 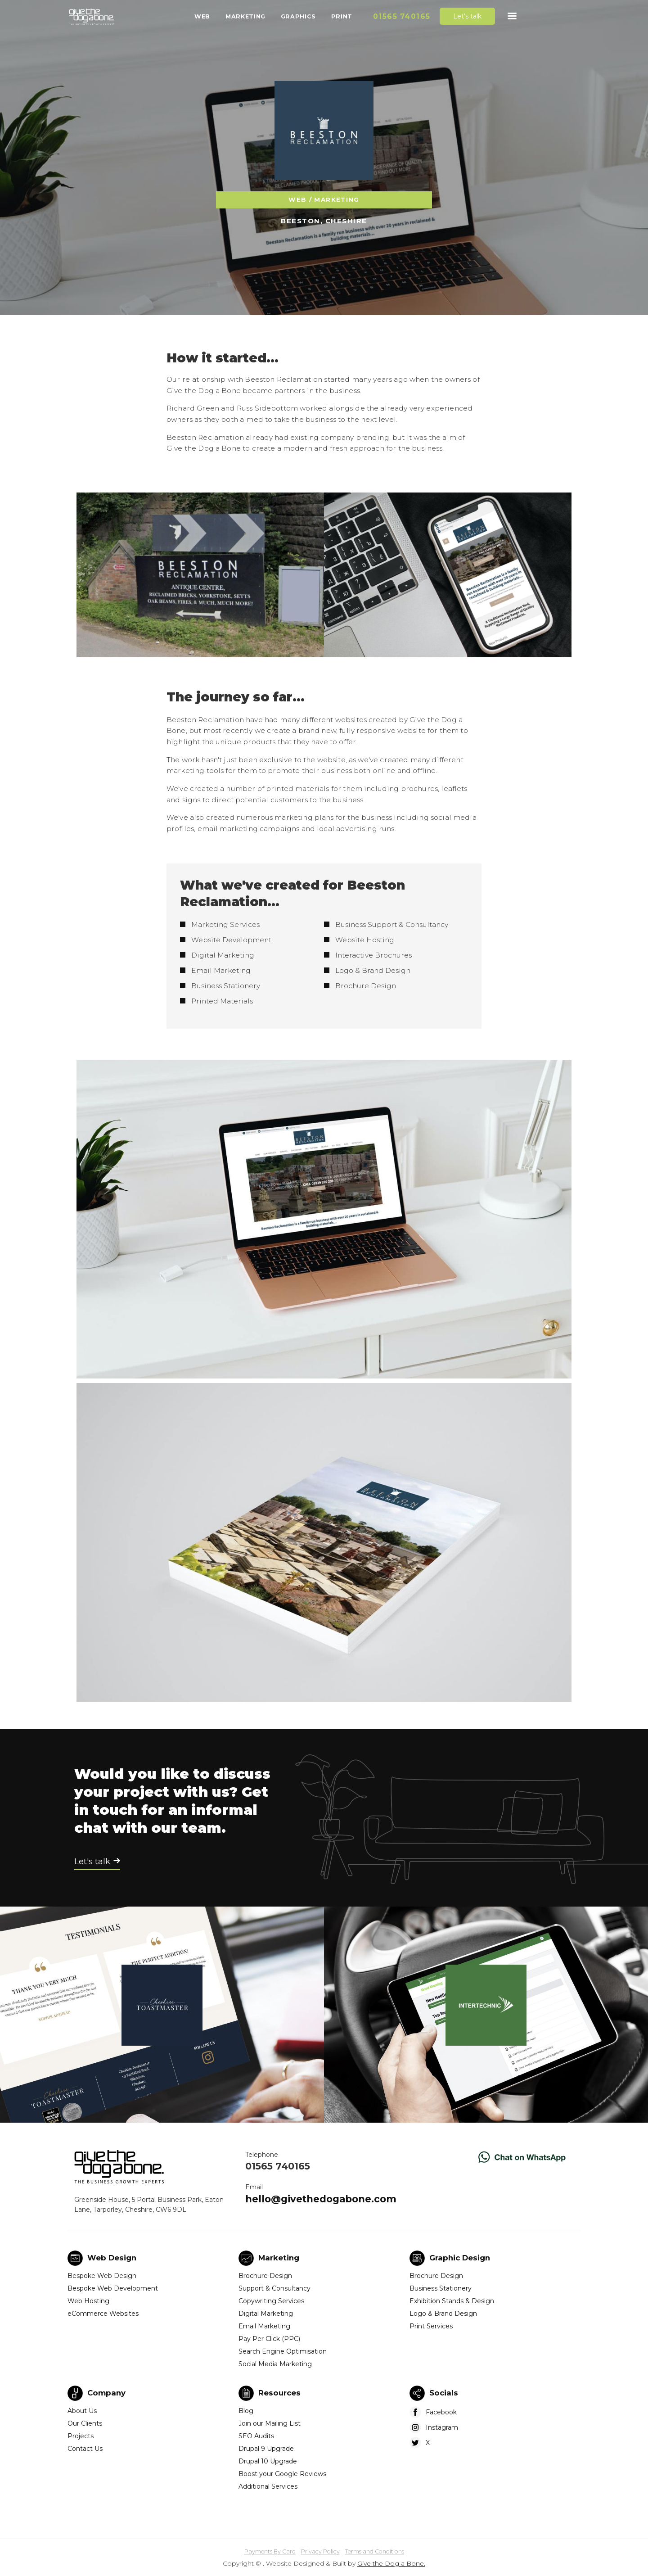 I want to click on Business Stationery, so click(x=441, y=2288).